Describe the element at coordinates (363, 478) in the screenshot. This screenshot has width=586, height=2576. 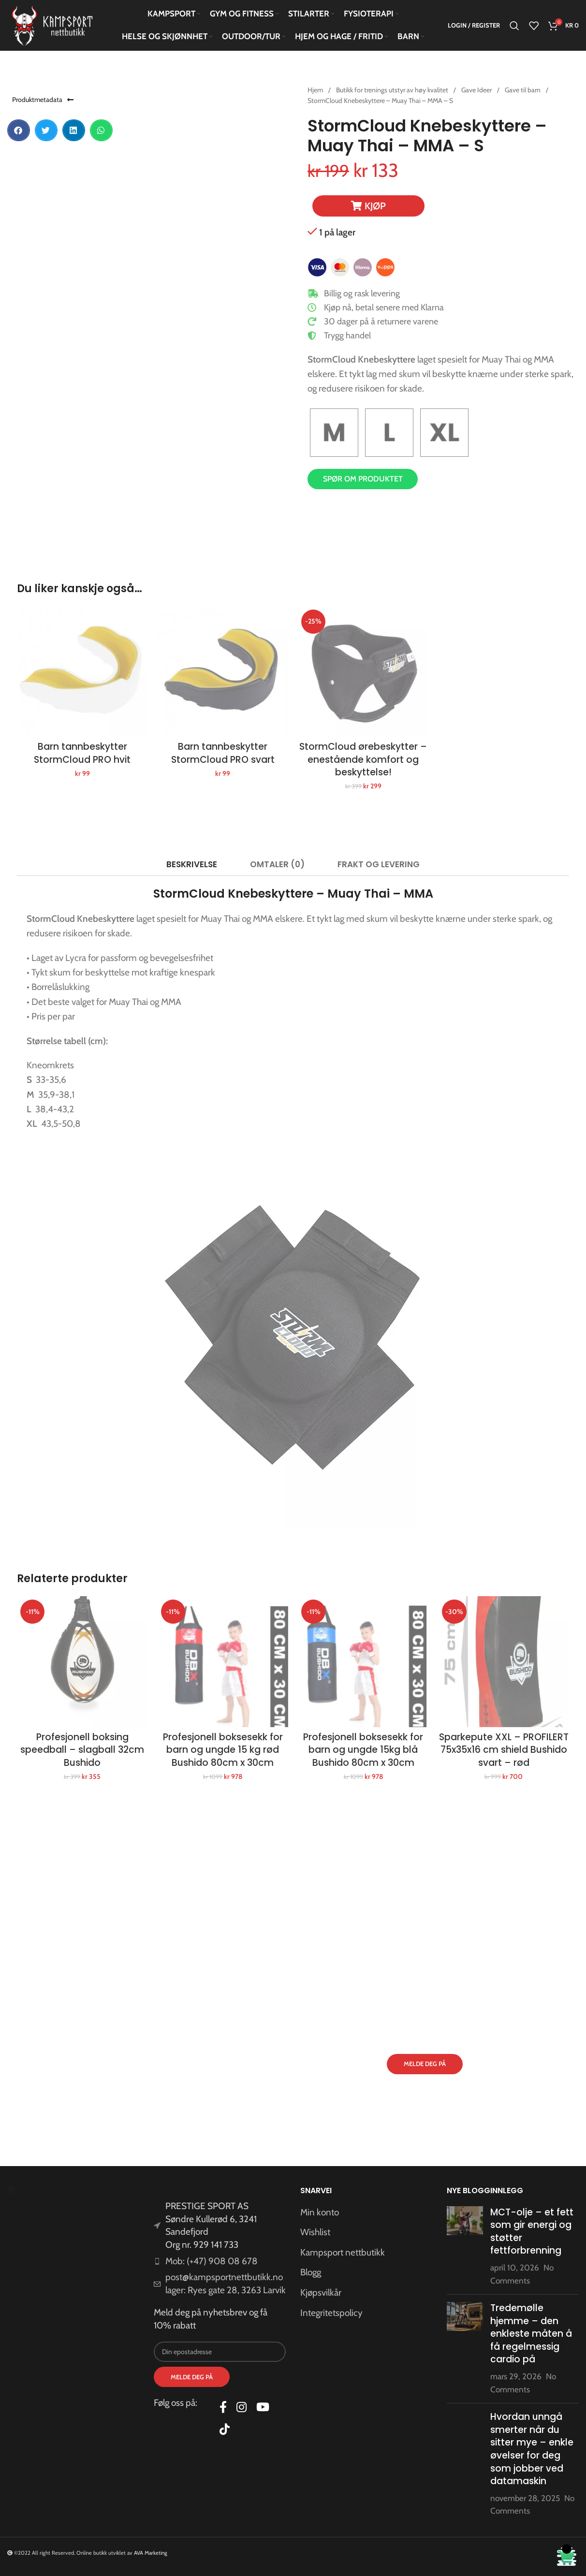
I see `Spør om produktet` at that location.